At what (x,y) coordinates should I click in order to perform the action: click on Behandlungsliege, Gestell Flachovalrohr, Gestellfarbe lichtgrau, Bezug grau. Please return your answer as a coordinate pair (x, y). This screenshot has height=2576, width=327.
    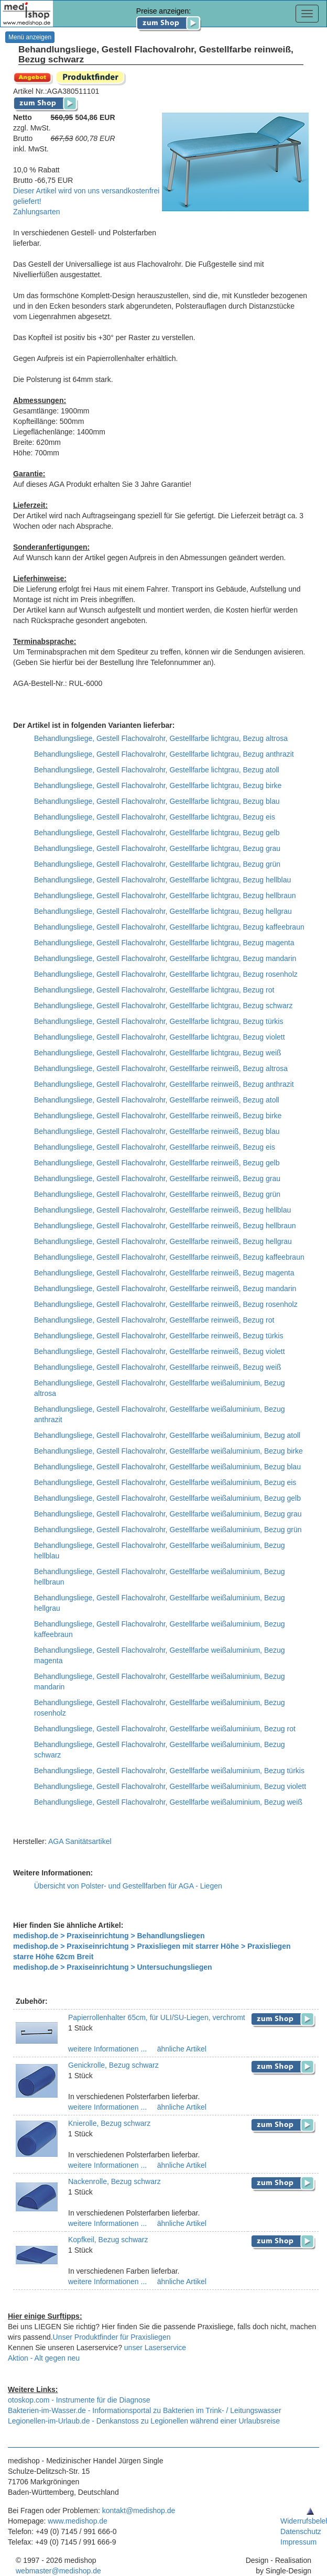
    Looking at the image, I should click on (157, 848).